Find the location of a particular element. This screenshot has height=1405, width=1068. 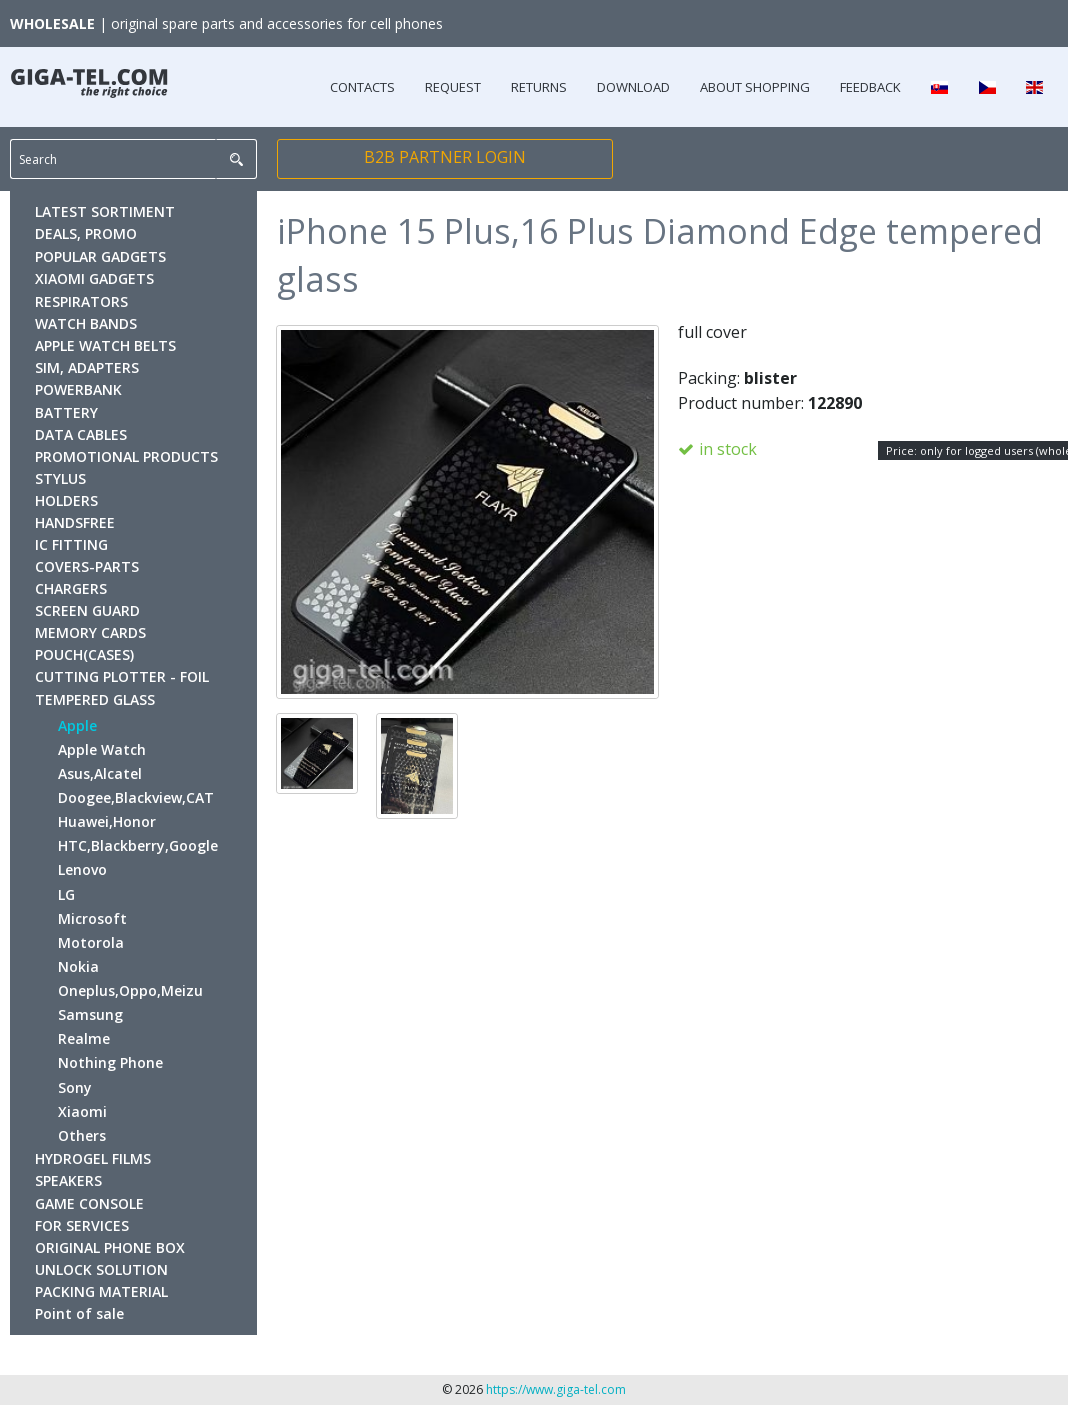

Lenovo is located at coordinates (82, 869).